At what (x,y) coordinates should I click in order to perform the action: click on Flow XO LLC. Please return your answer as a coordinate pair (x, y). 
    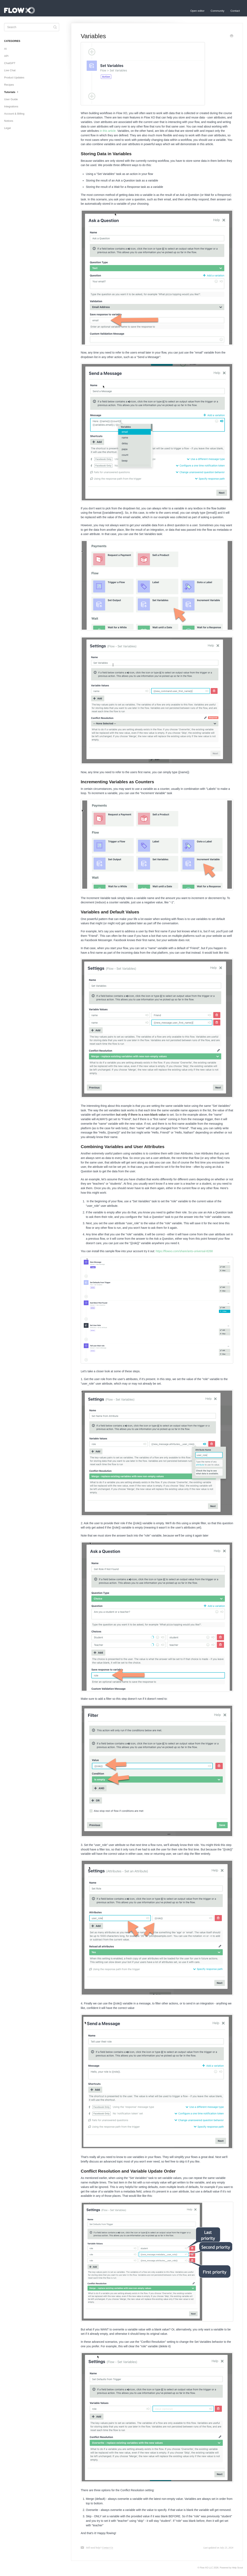
    Looking at the image, I should click on (206, 2567).